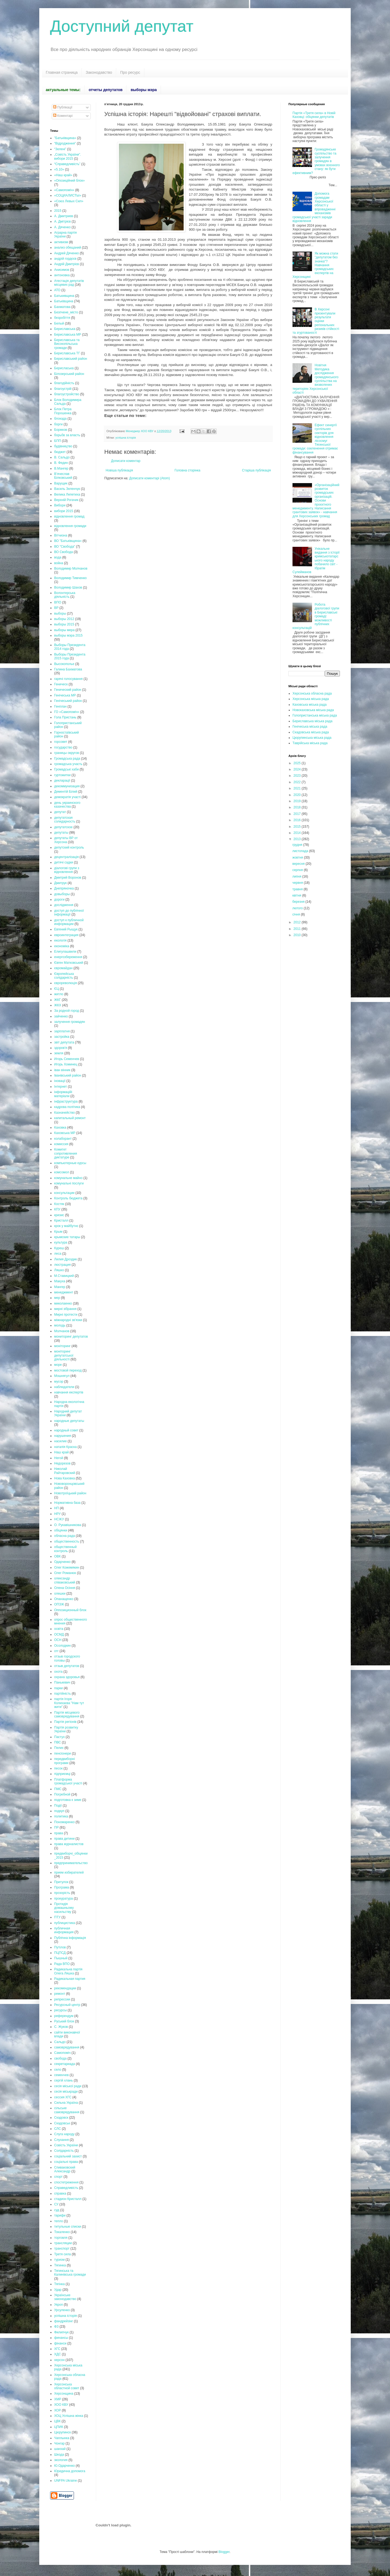  Describe the element at coordinates (62, 1645) in the screenshot. I see `Осолодкин` at that location.